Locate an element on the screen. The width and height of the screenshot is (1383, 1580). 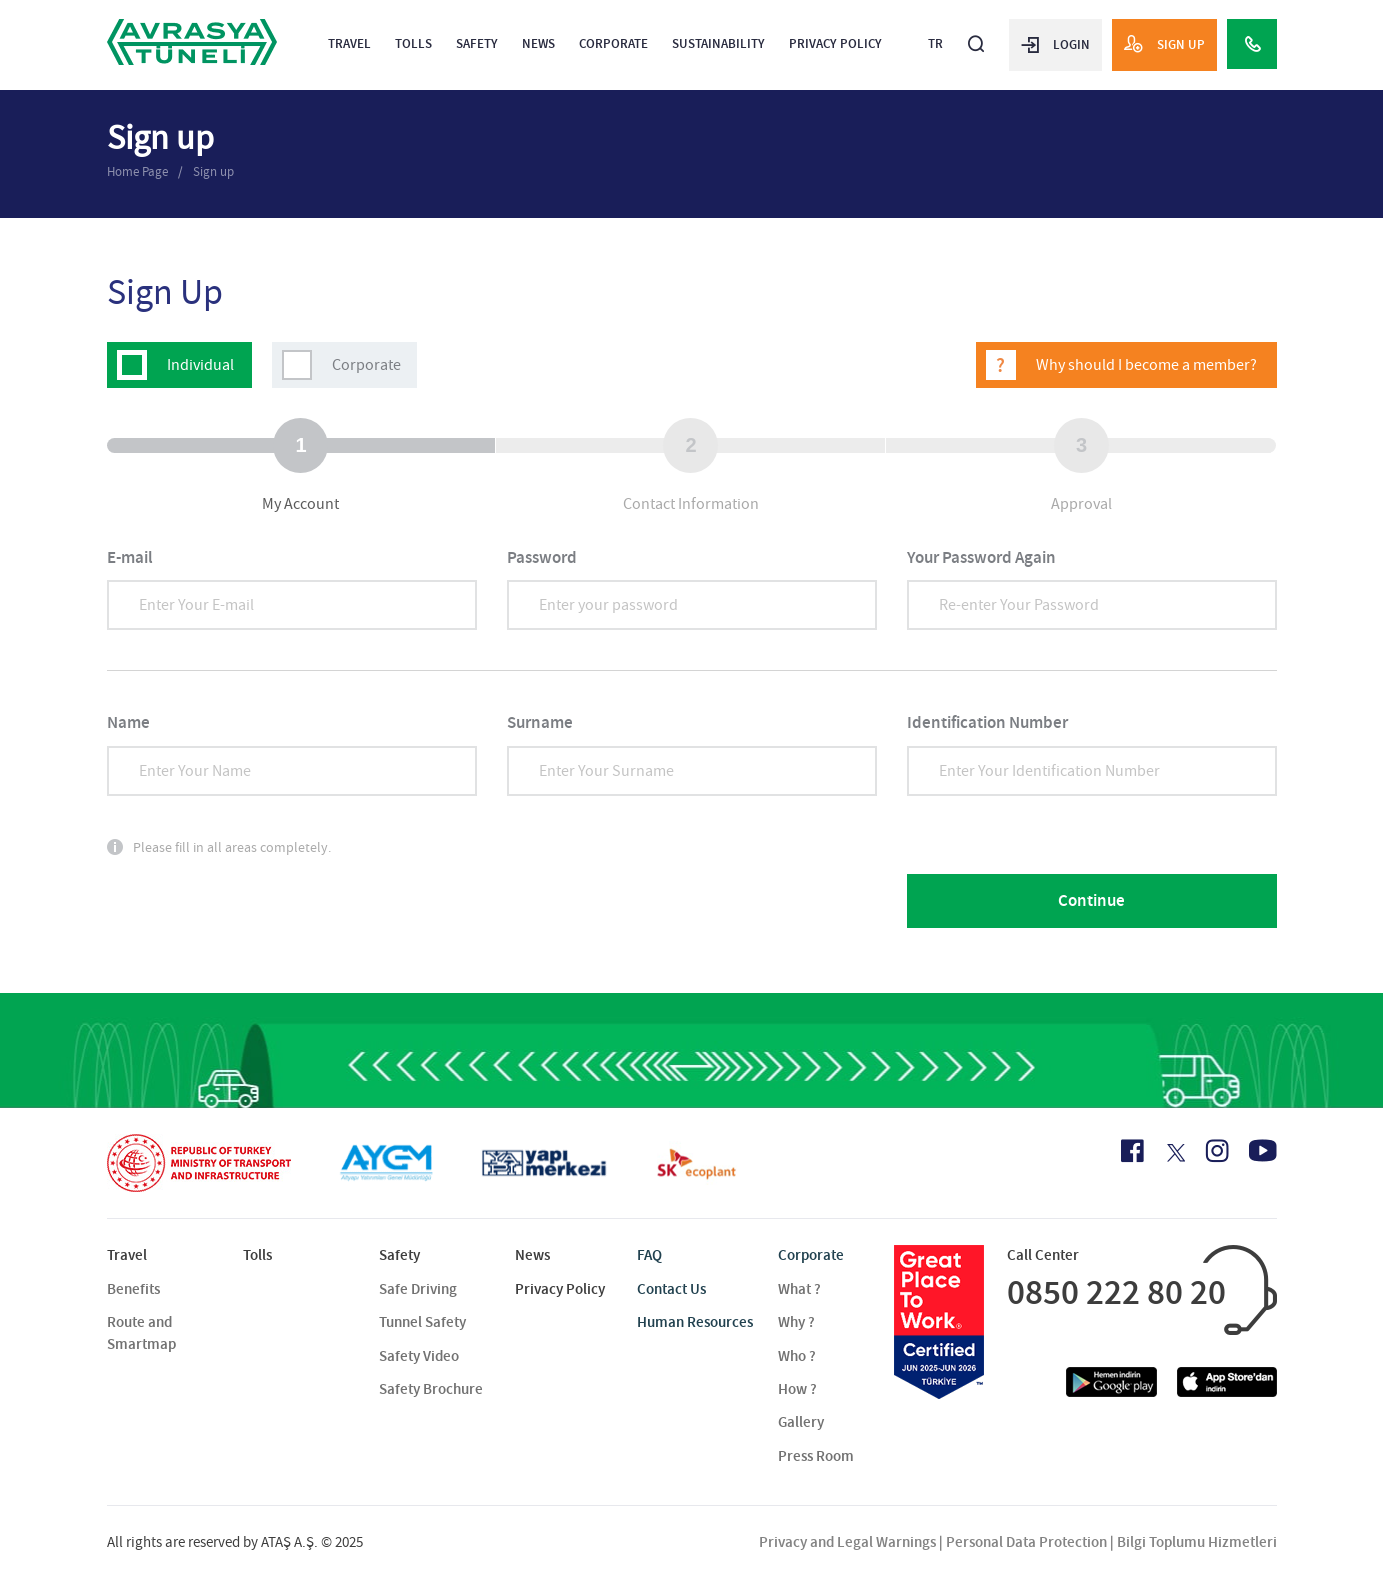
[Facebook Icon] is located at coordinates (1132, 1151).